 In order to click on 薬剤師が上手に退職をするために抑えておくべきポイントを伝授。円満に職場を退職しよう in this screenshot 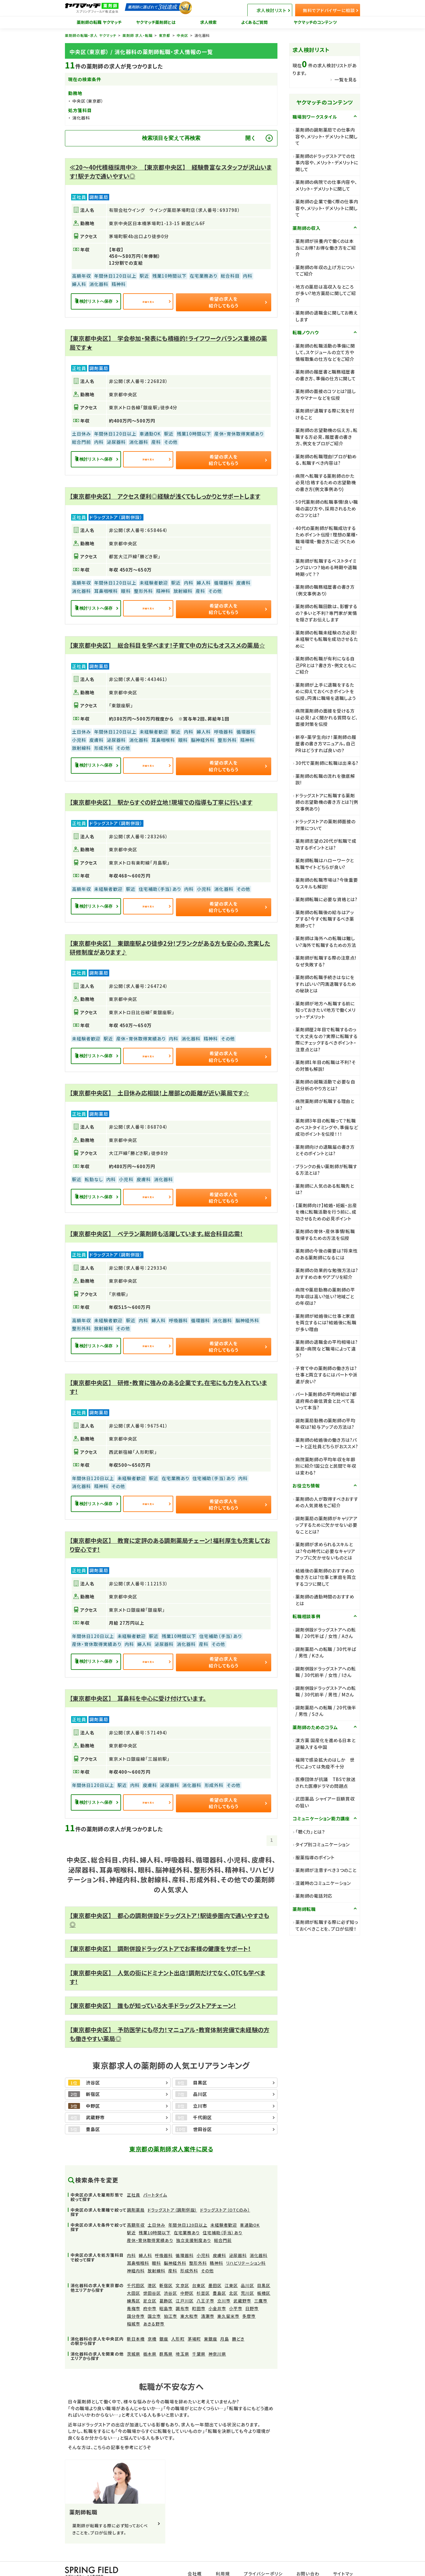, I will do `click(325, 691)`.